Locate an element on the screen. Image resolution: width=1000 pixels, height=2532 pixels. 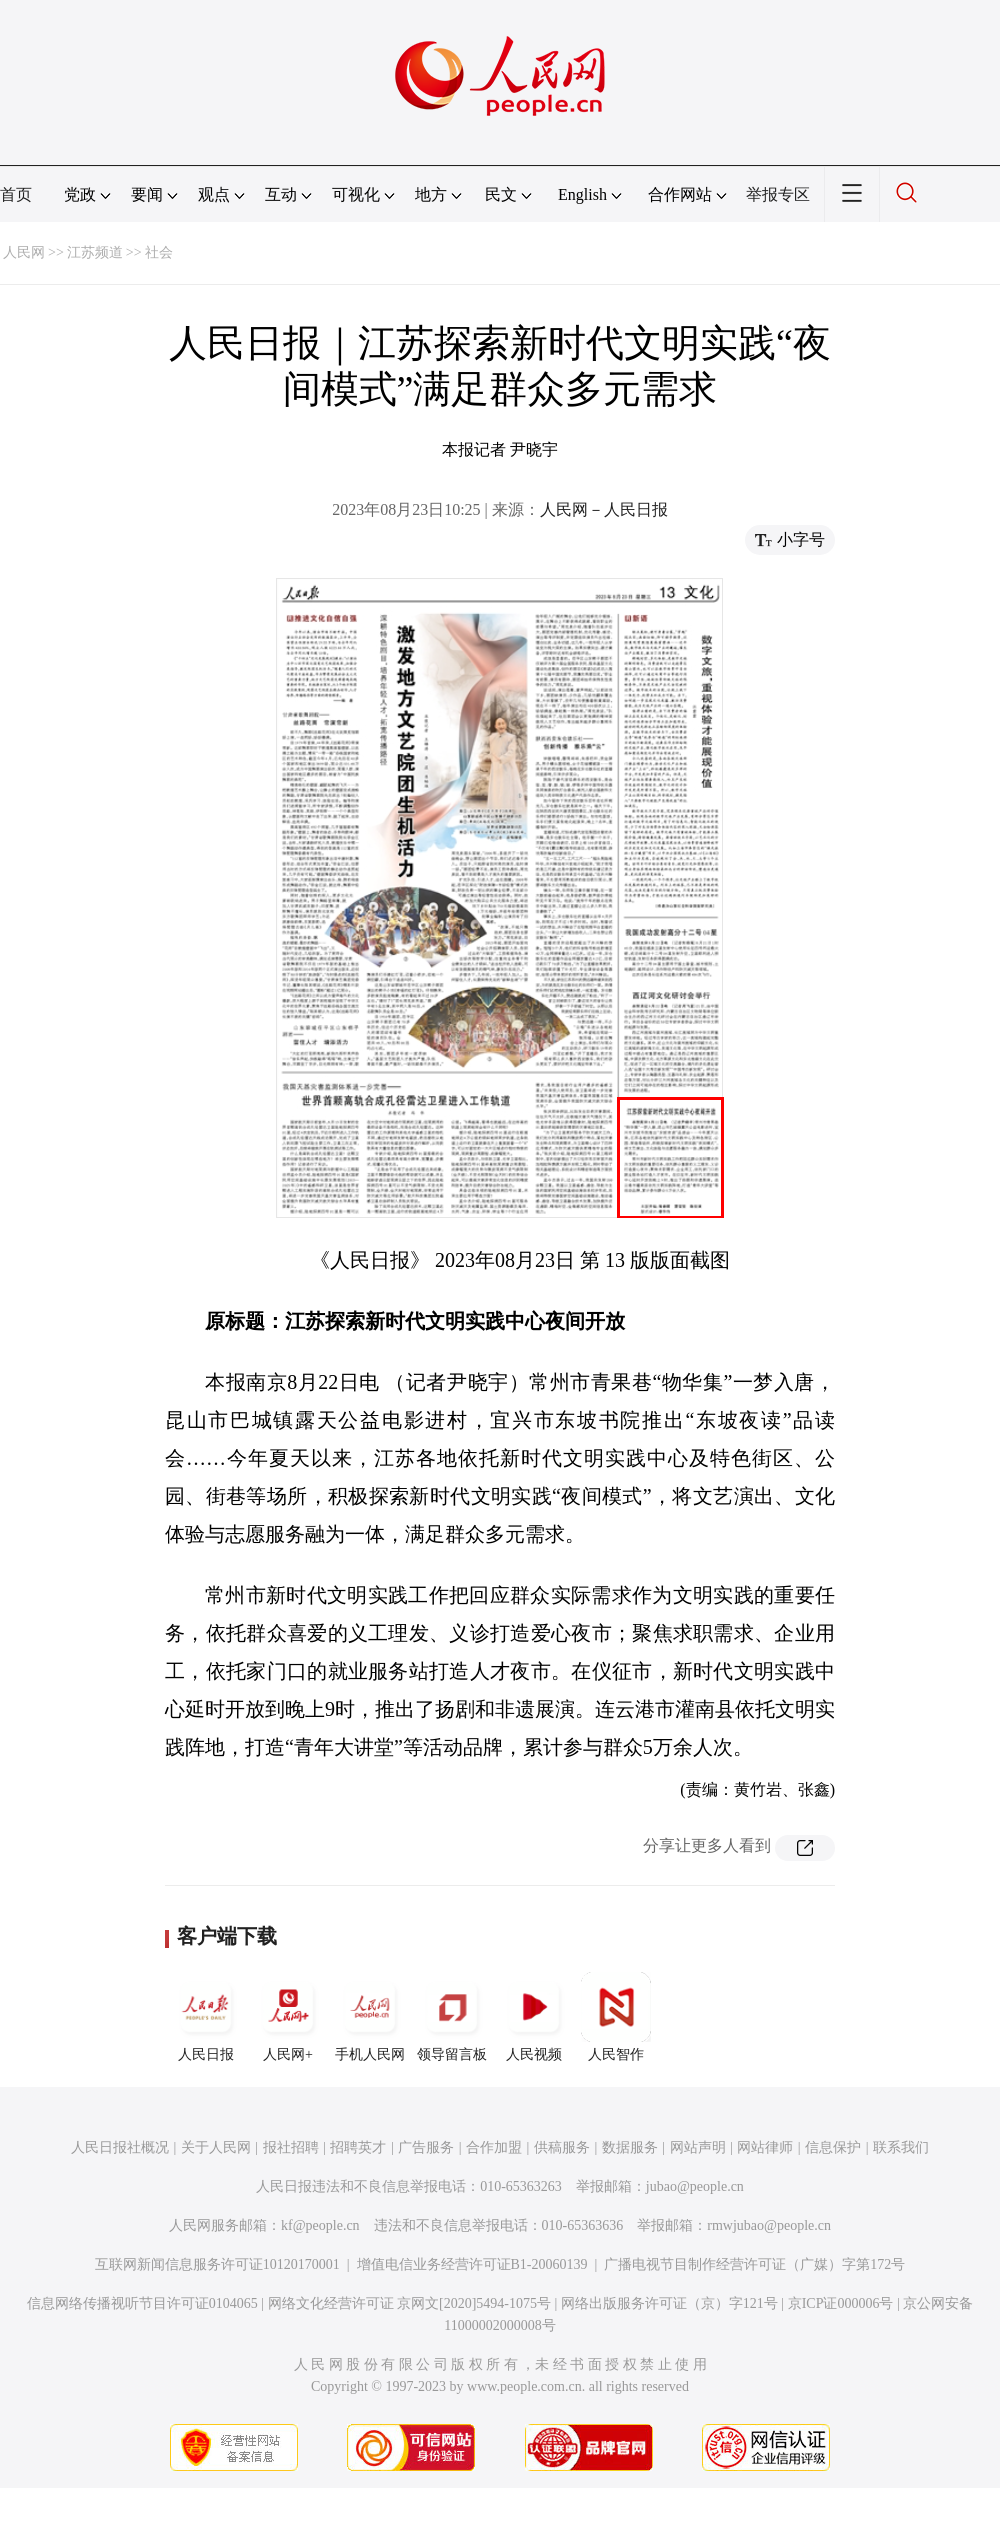
广播电视节目制作经营许可证（广媒）字第172号 is located at coordinates (754, 2264).